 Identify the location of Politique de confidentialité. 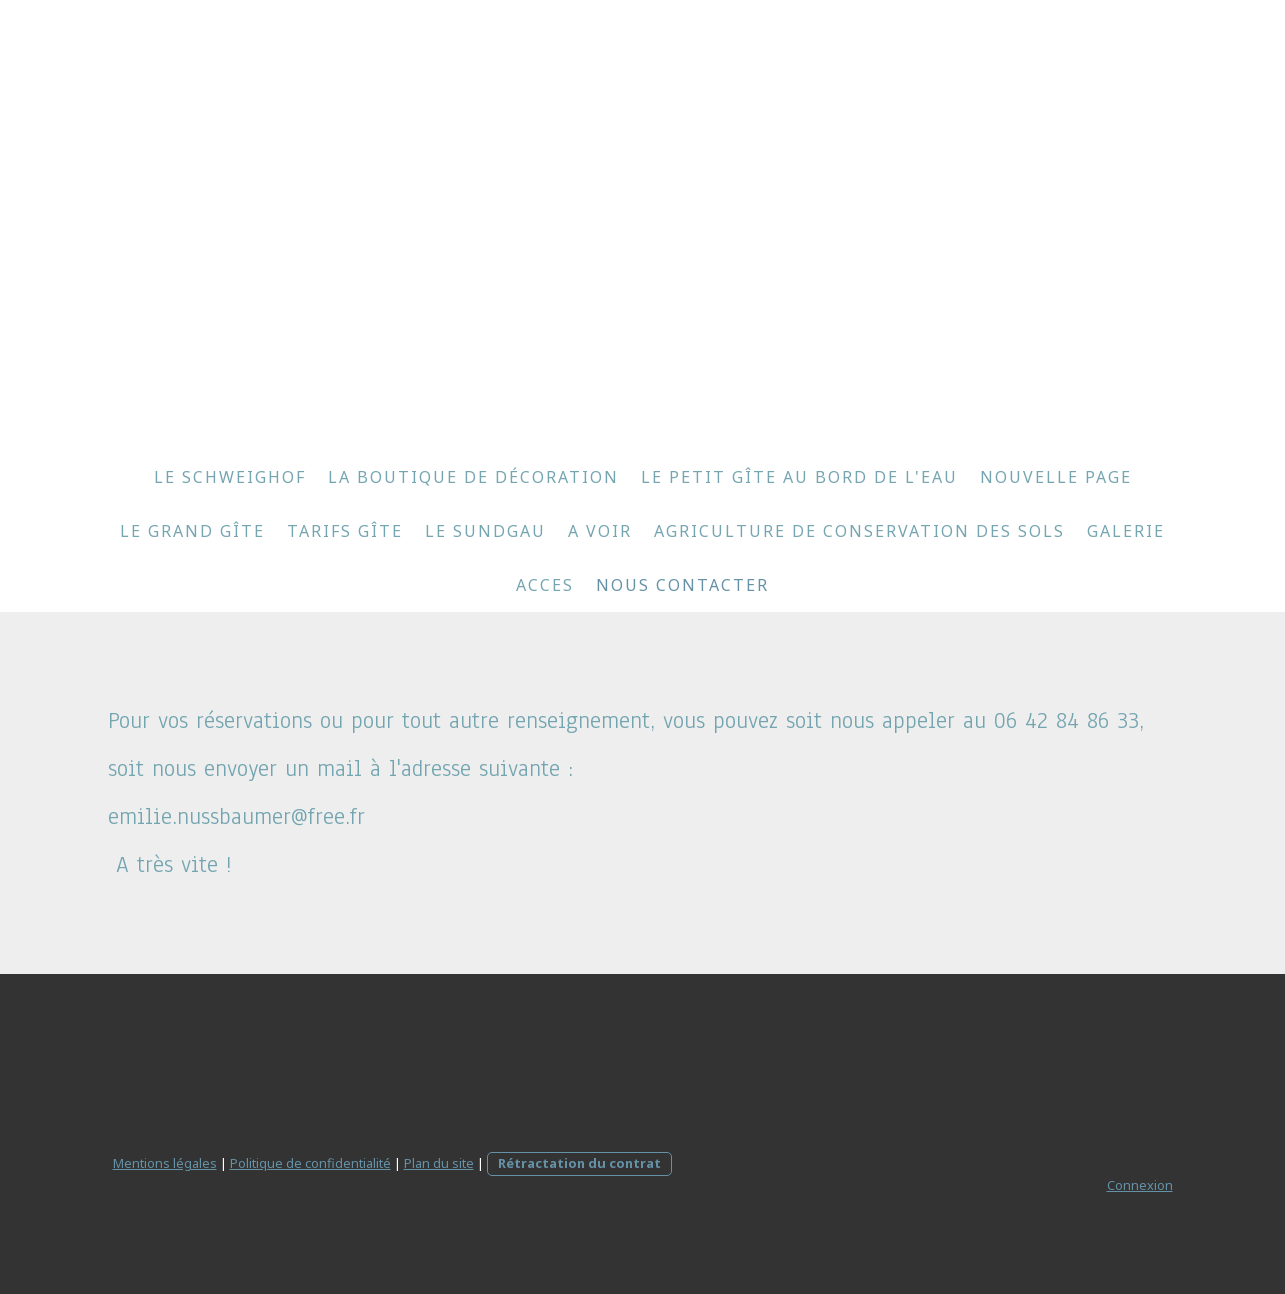
(310, 1163).